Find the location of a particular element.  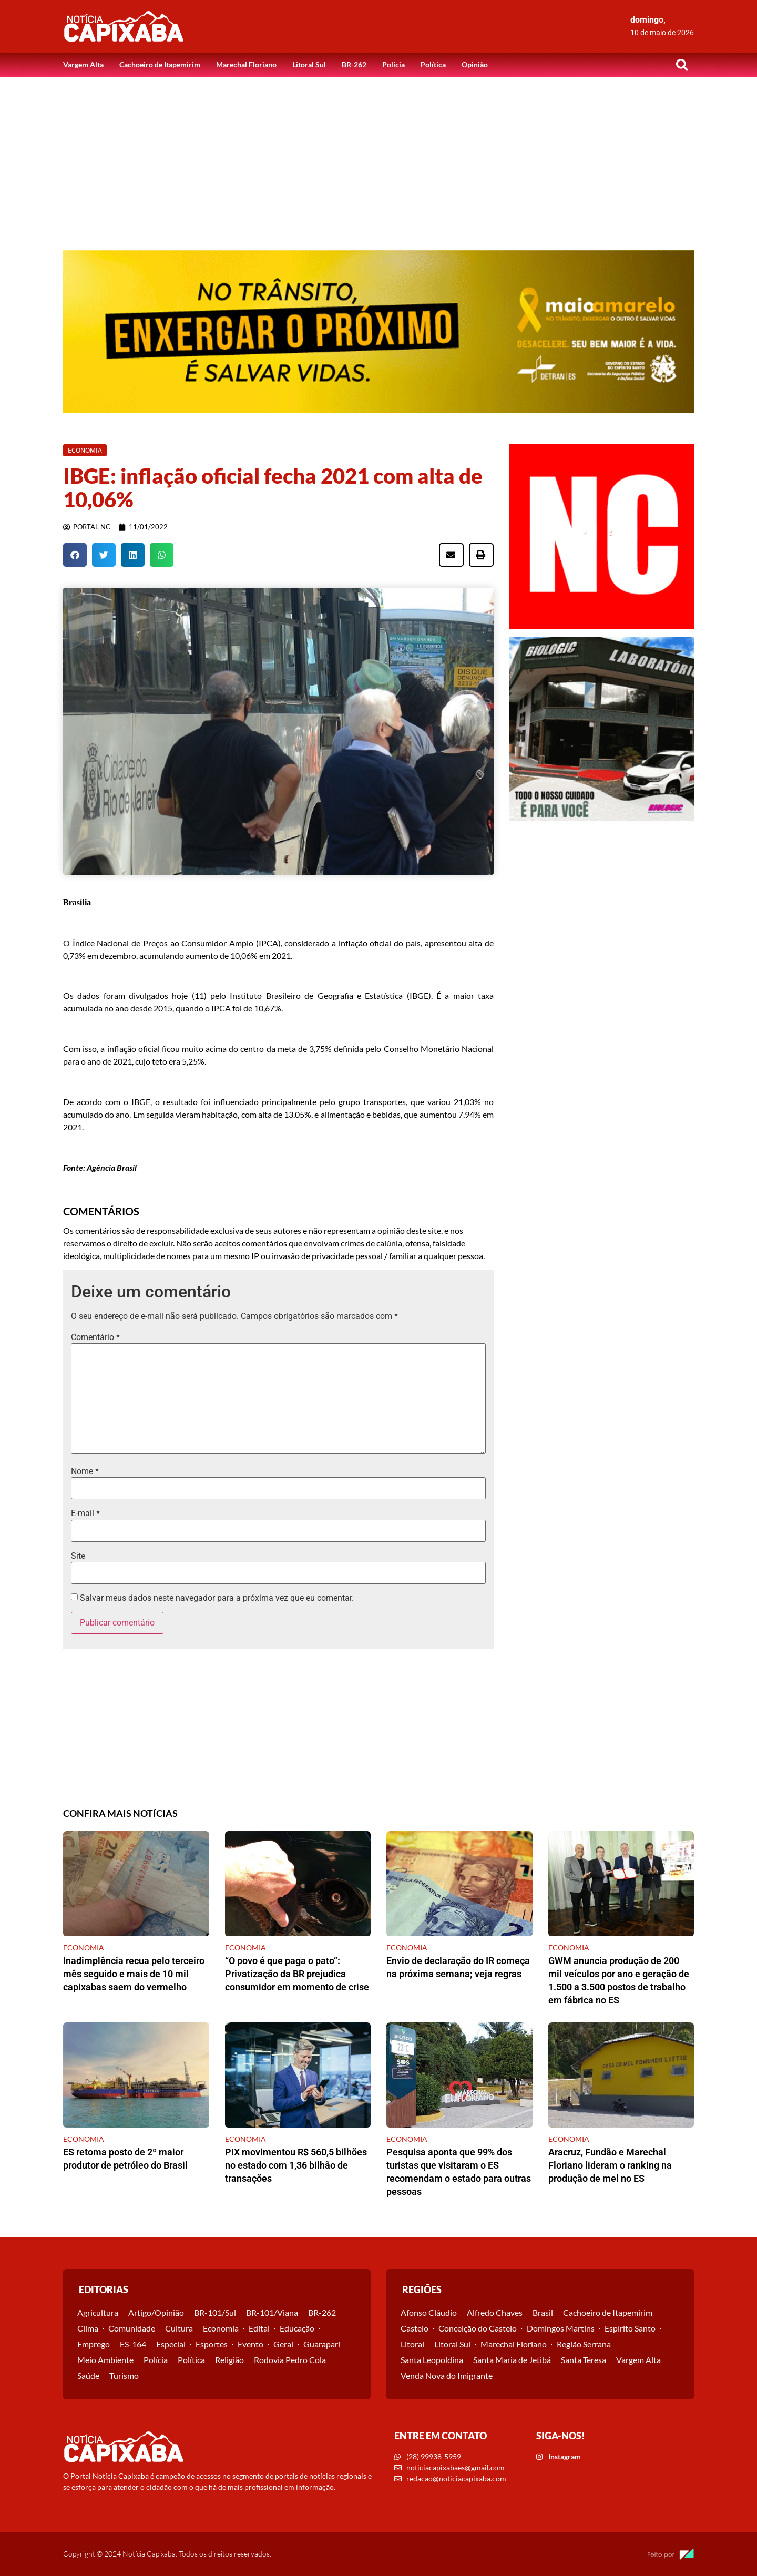

[Advertisement] is located at coordinates (378, 155).